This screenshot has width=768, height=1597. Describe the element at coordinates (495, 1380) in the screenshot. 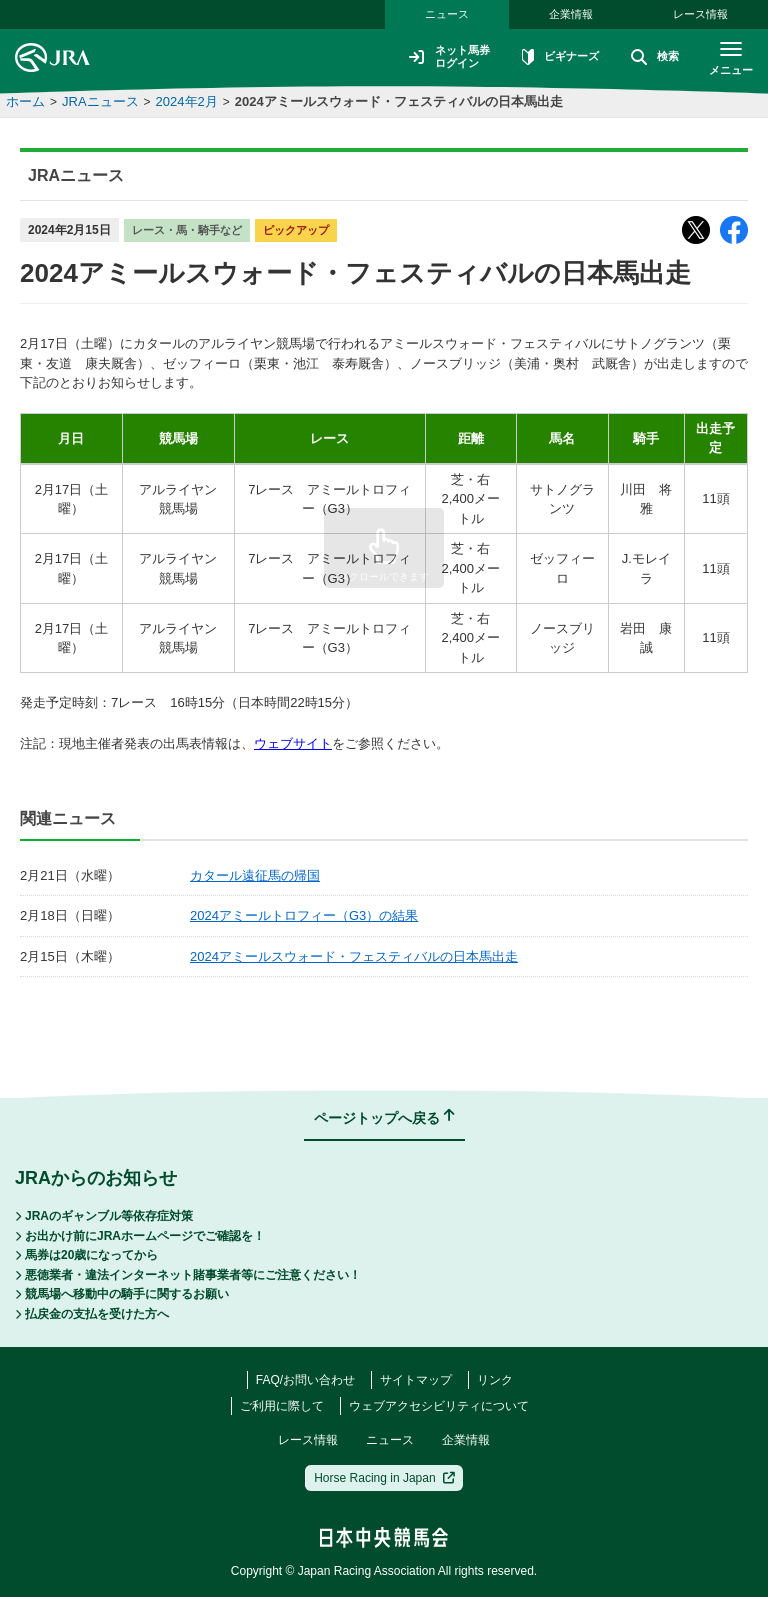

I see `リンク` at that location.